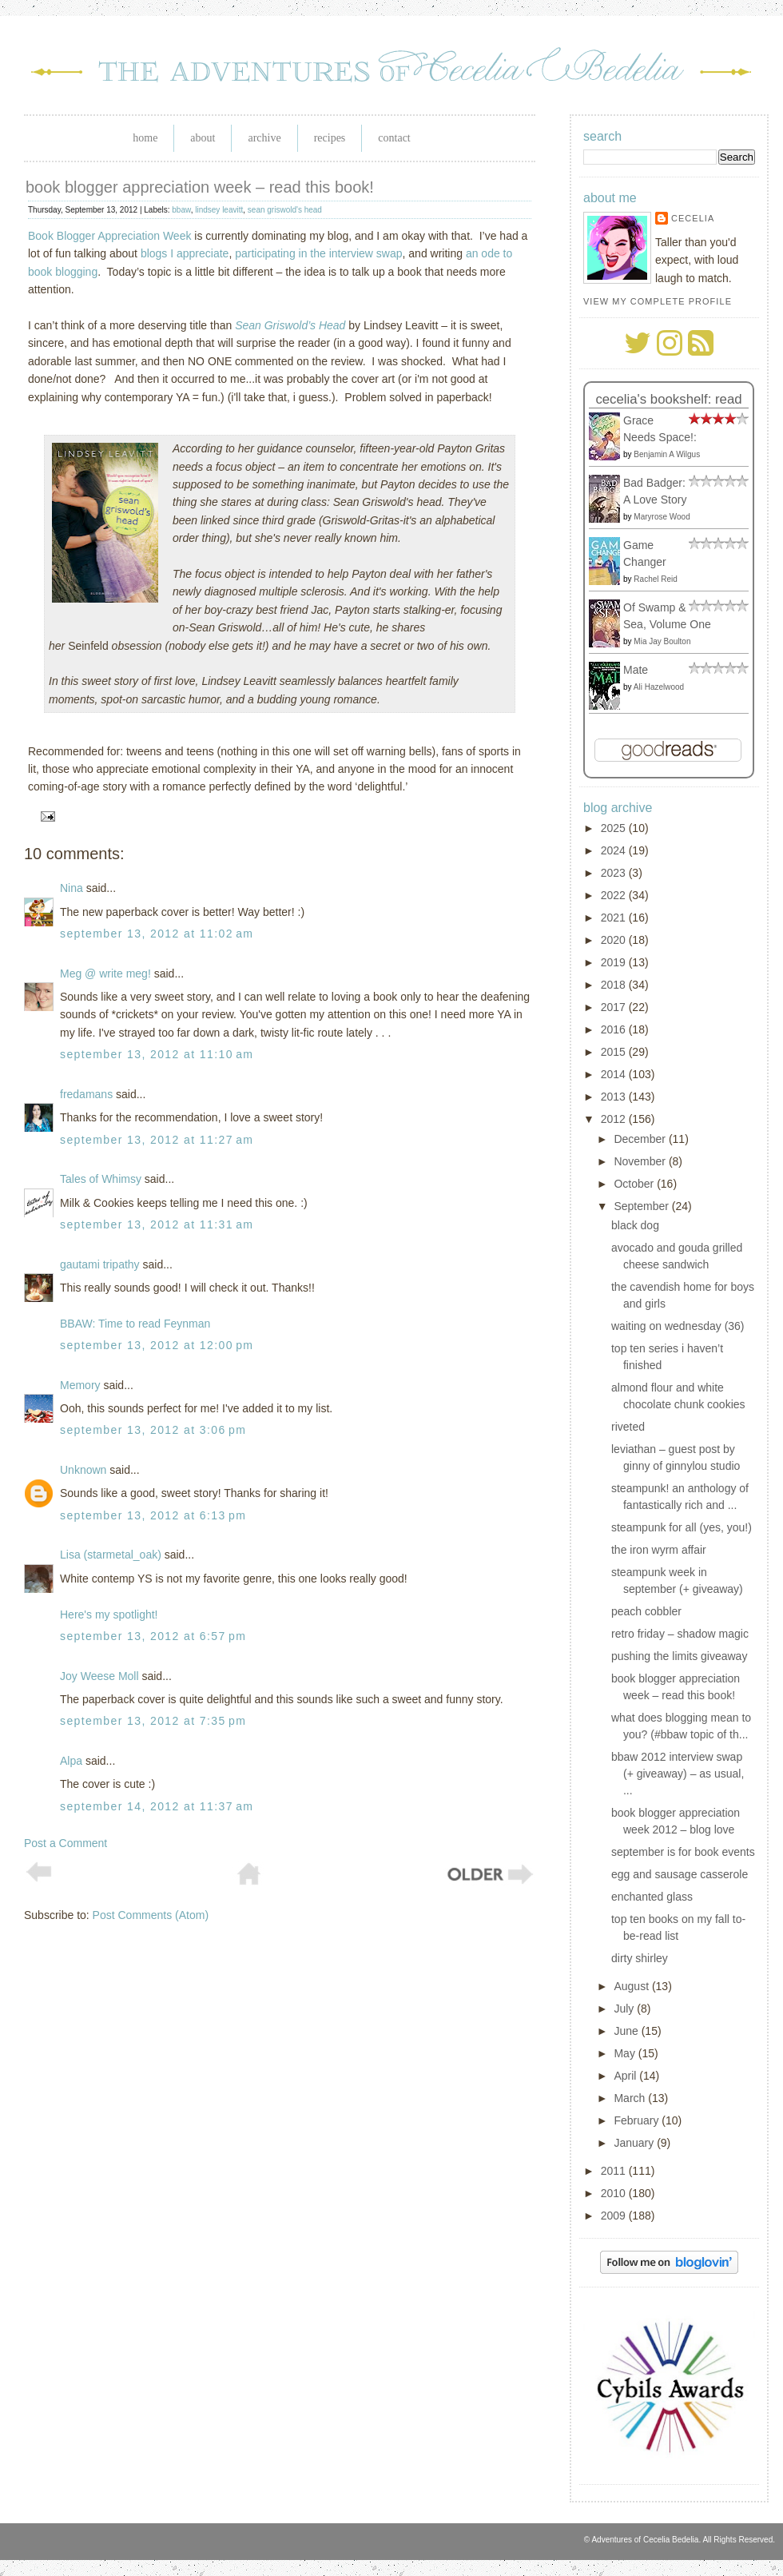  What do you see at coordinates (679, 1656) in the screenshot?
I see `pushing the limits giveaway` at bounding box center [679, 1656].